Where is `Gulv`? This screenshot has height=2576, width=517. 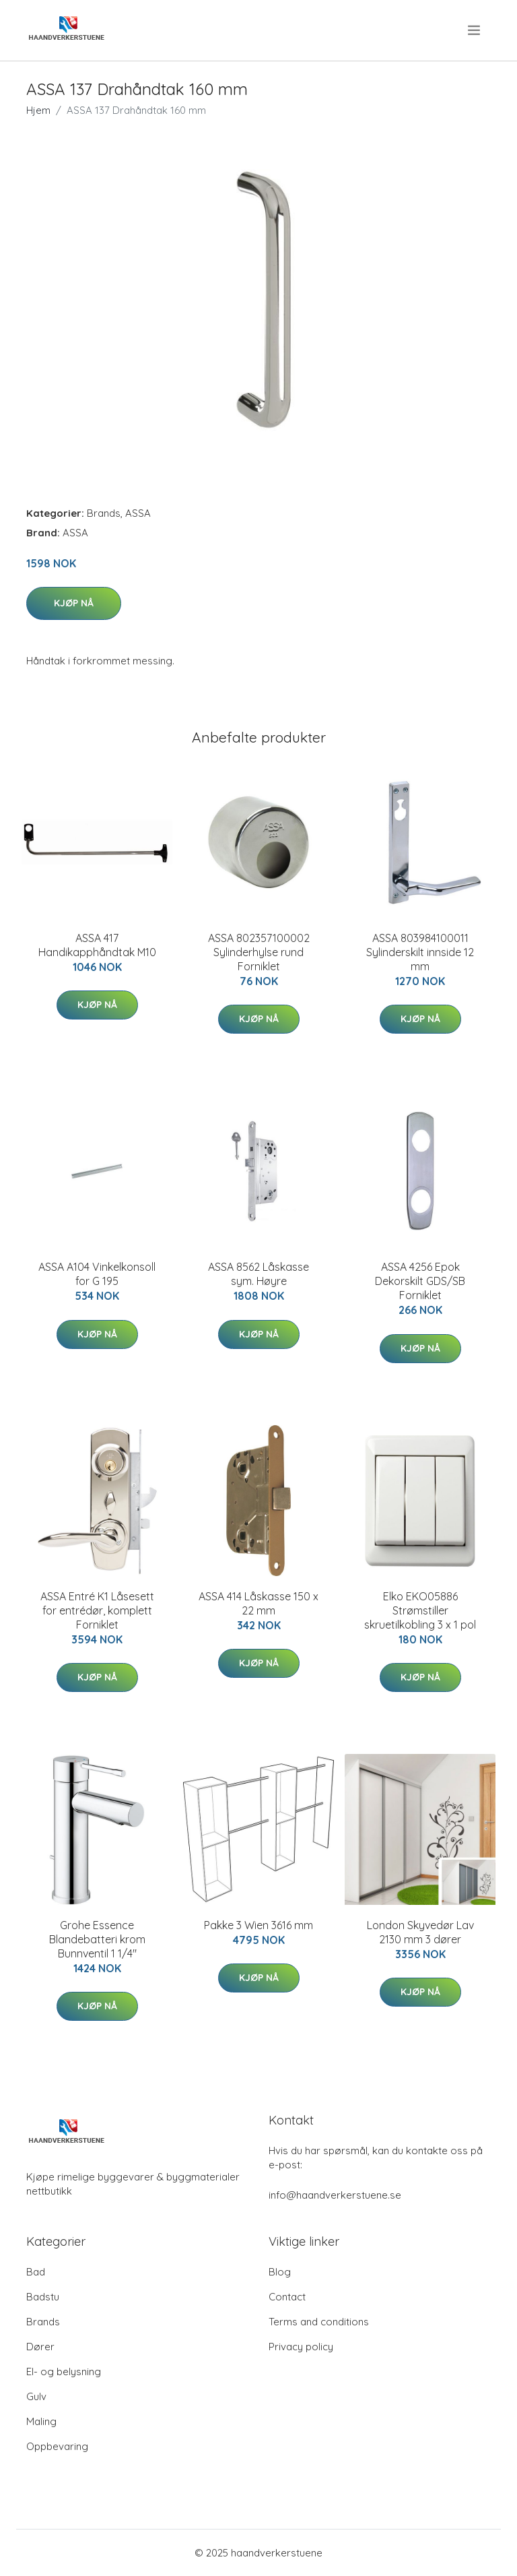
Gulv is located at coordinates (36, 2396).